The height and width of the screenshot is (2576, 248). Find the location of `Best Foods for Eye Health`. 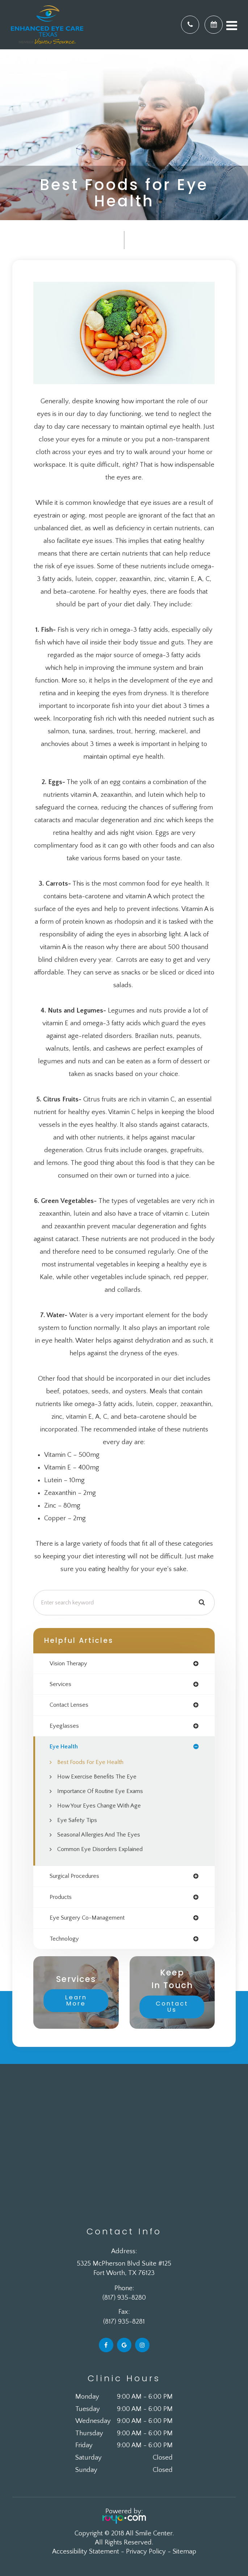

Best Foods for Eye Health is located at coordinates (90, 1762).